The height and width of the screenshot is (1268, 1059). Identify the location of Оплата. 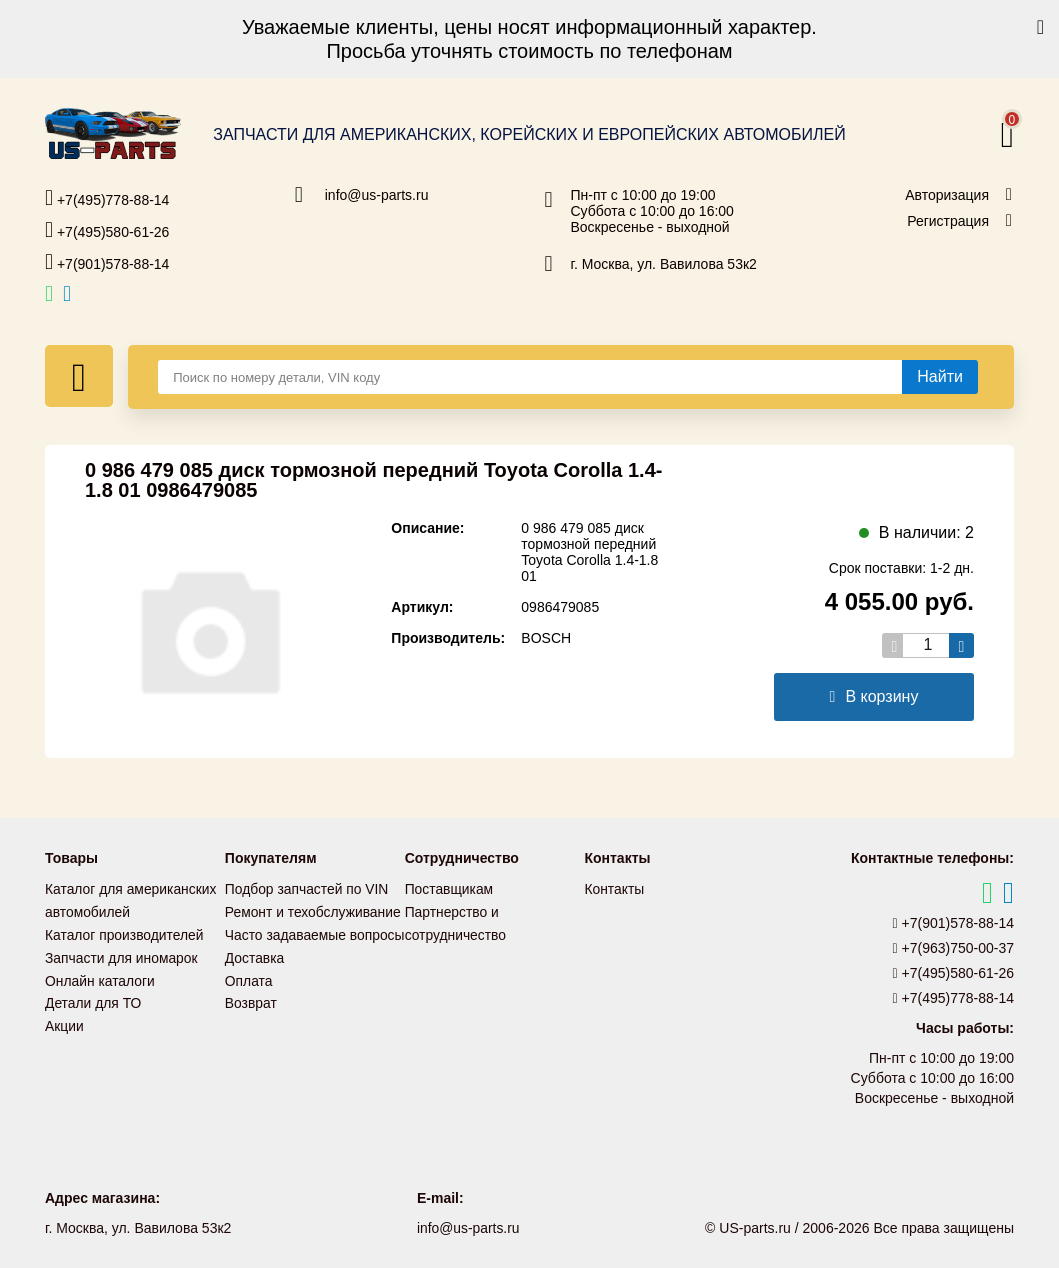
(249, 999).